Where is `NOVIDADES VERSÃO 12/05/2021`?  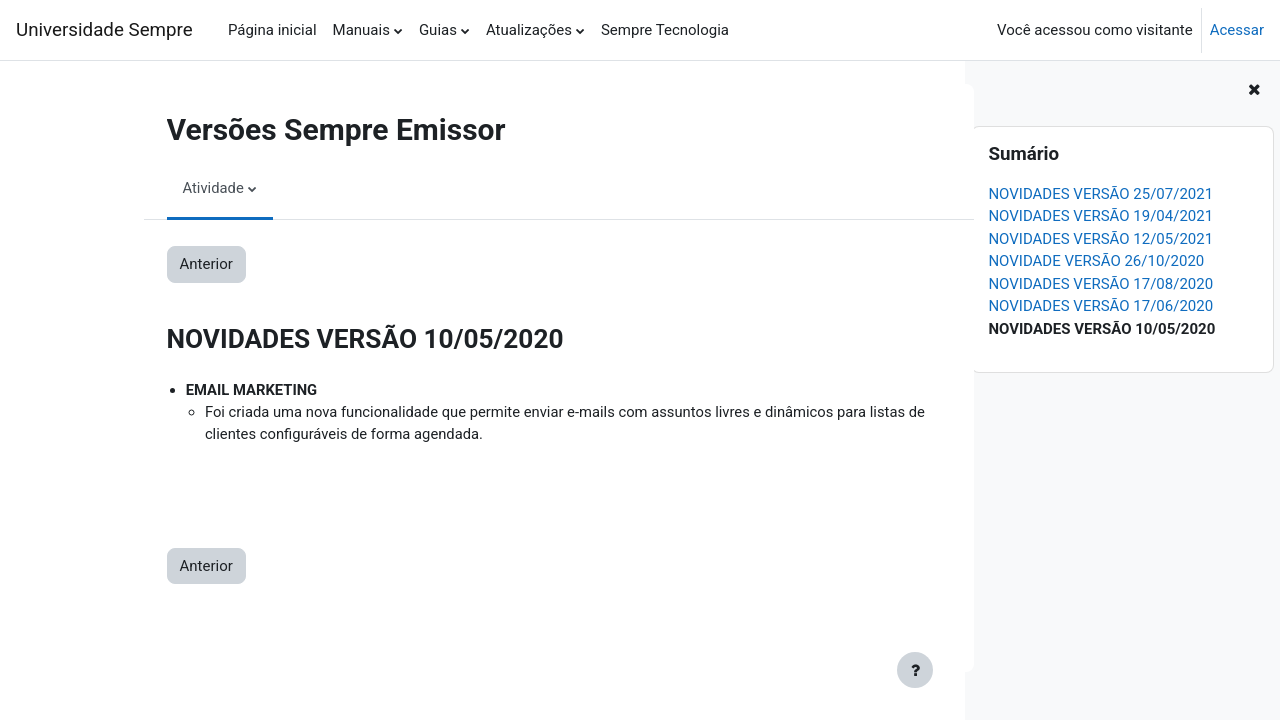
NOVIDADES VERSÃO 12/05/2021 is located at coordinates (1100, 239).